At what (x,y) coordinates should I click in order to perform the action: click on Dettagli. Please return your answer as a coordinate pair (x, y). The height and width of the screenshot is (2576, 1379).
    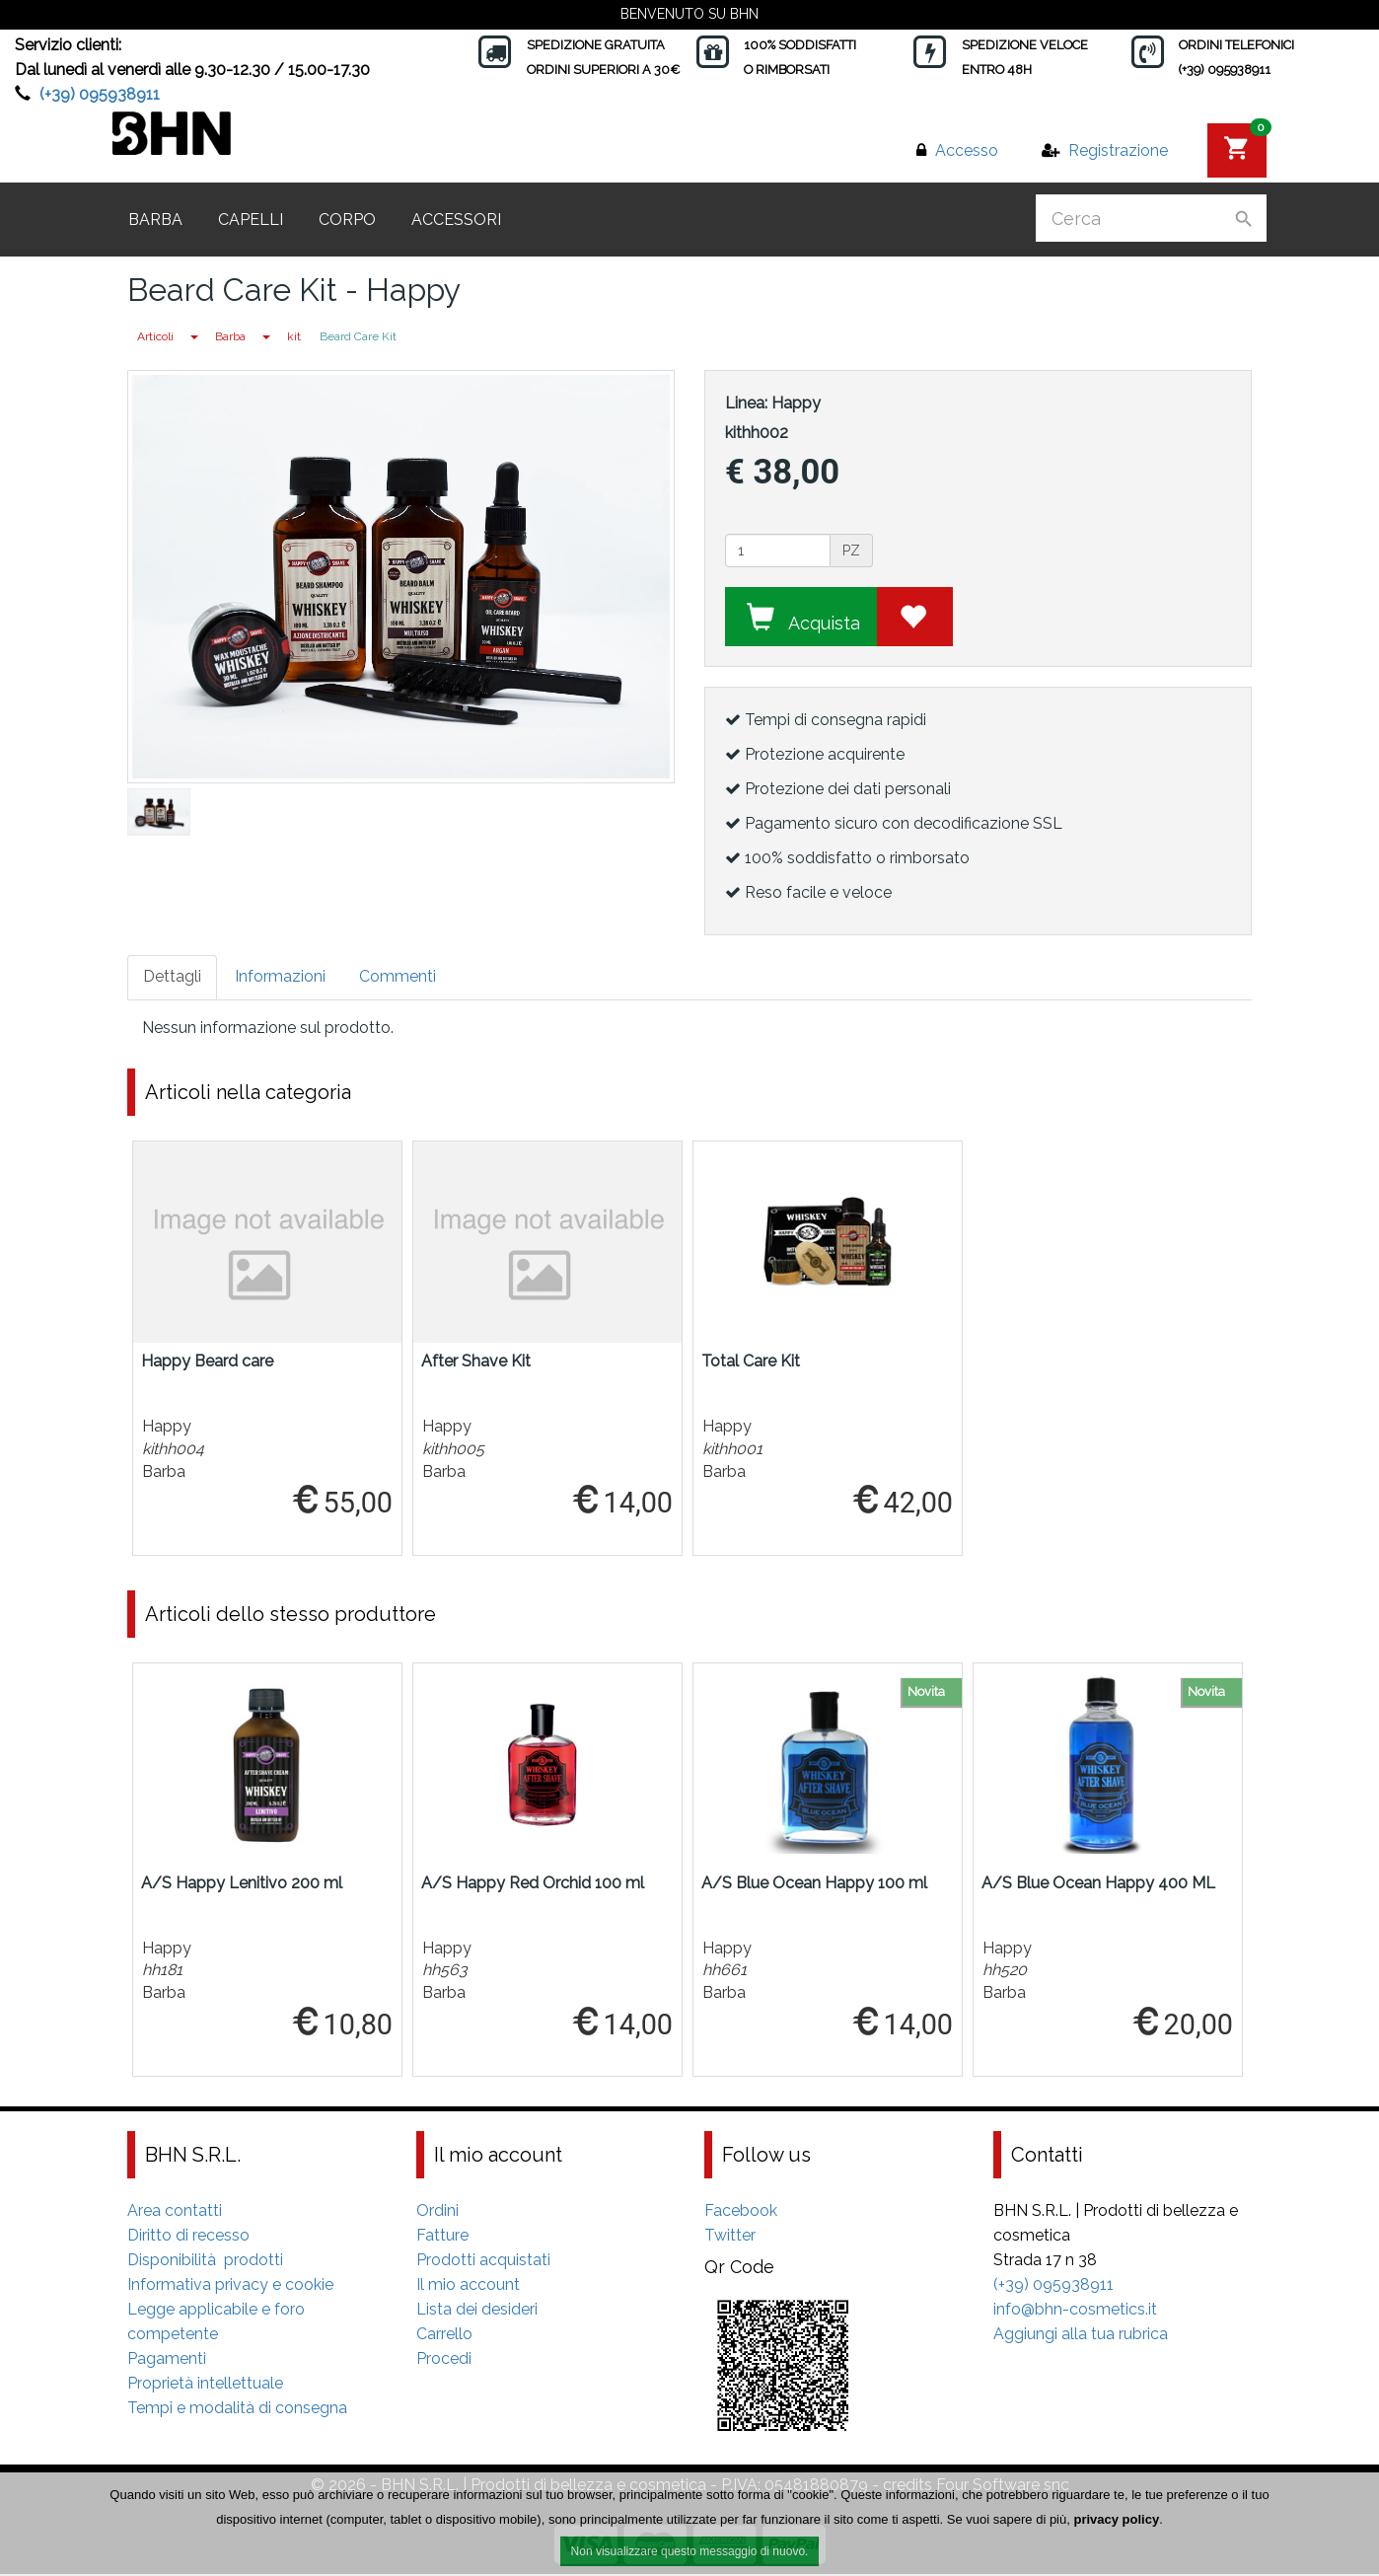
    Looking at the image, I should click on (172, 976).